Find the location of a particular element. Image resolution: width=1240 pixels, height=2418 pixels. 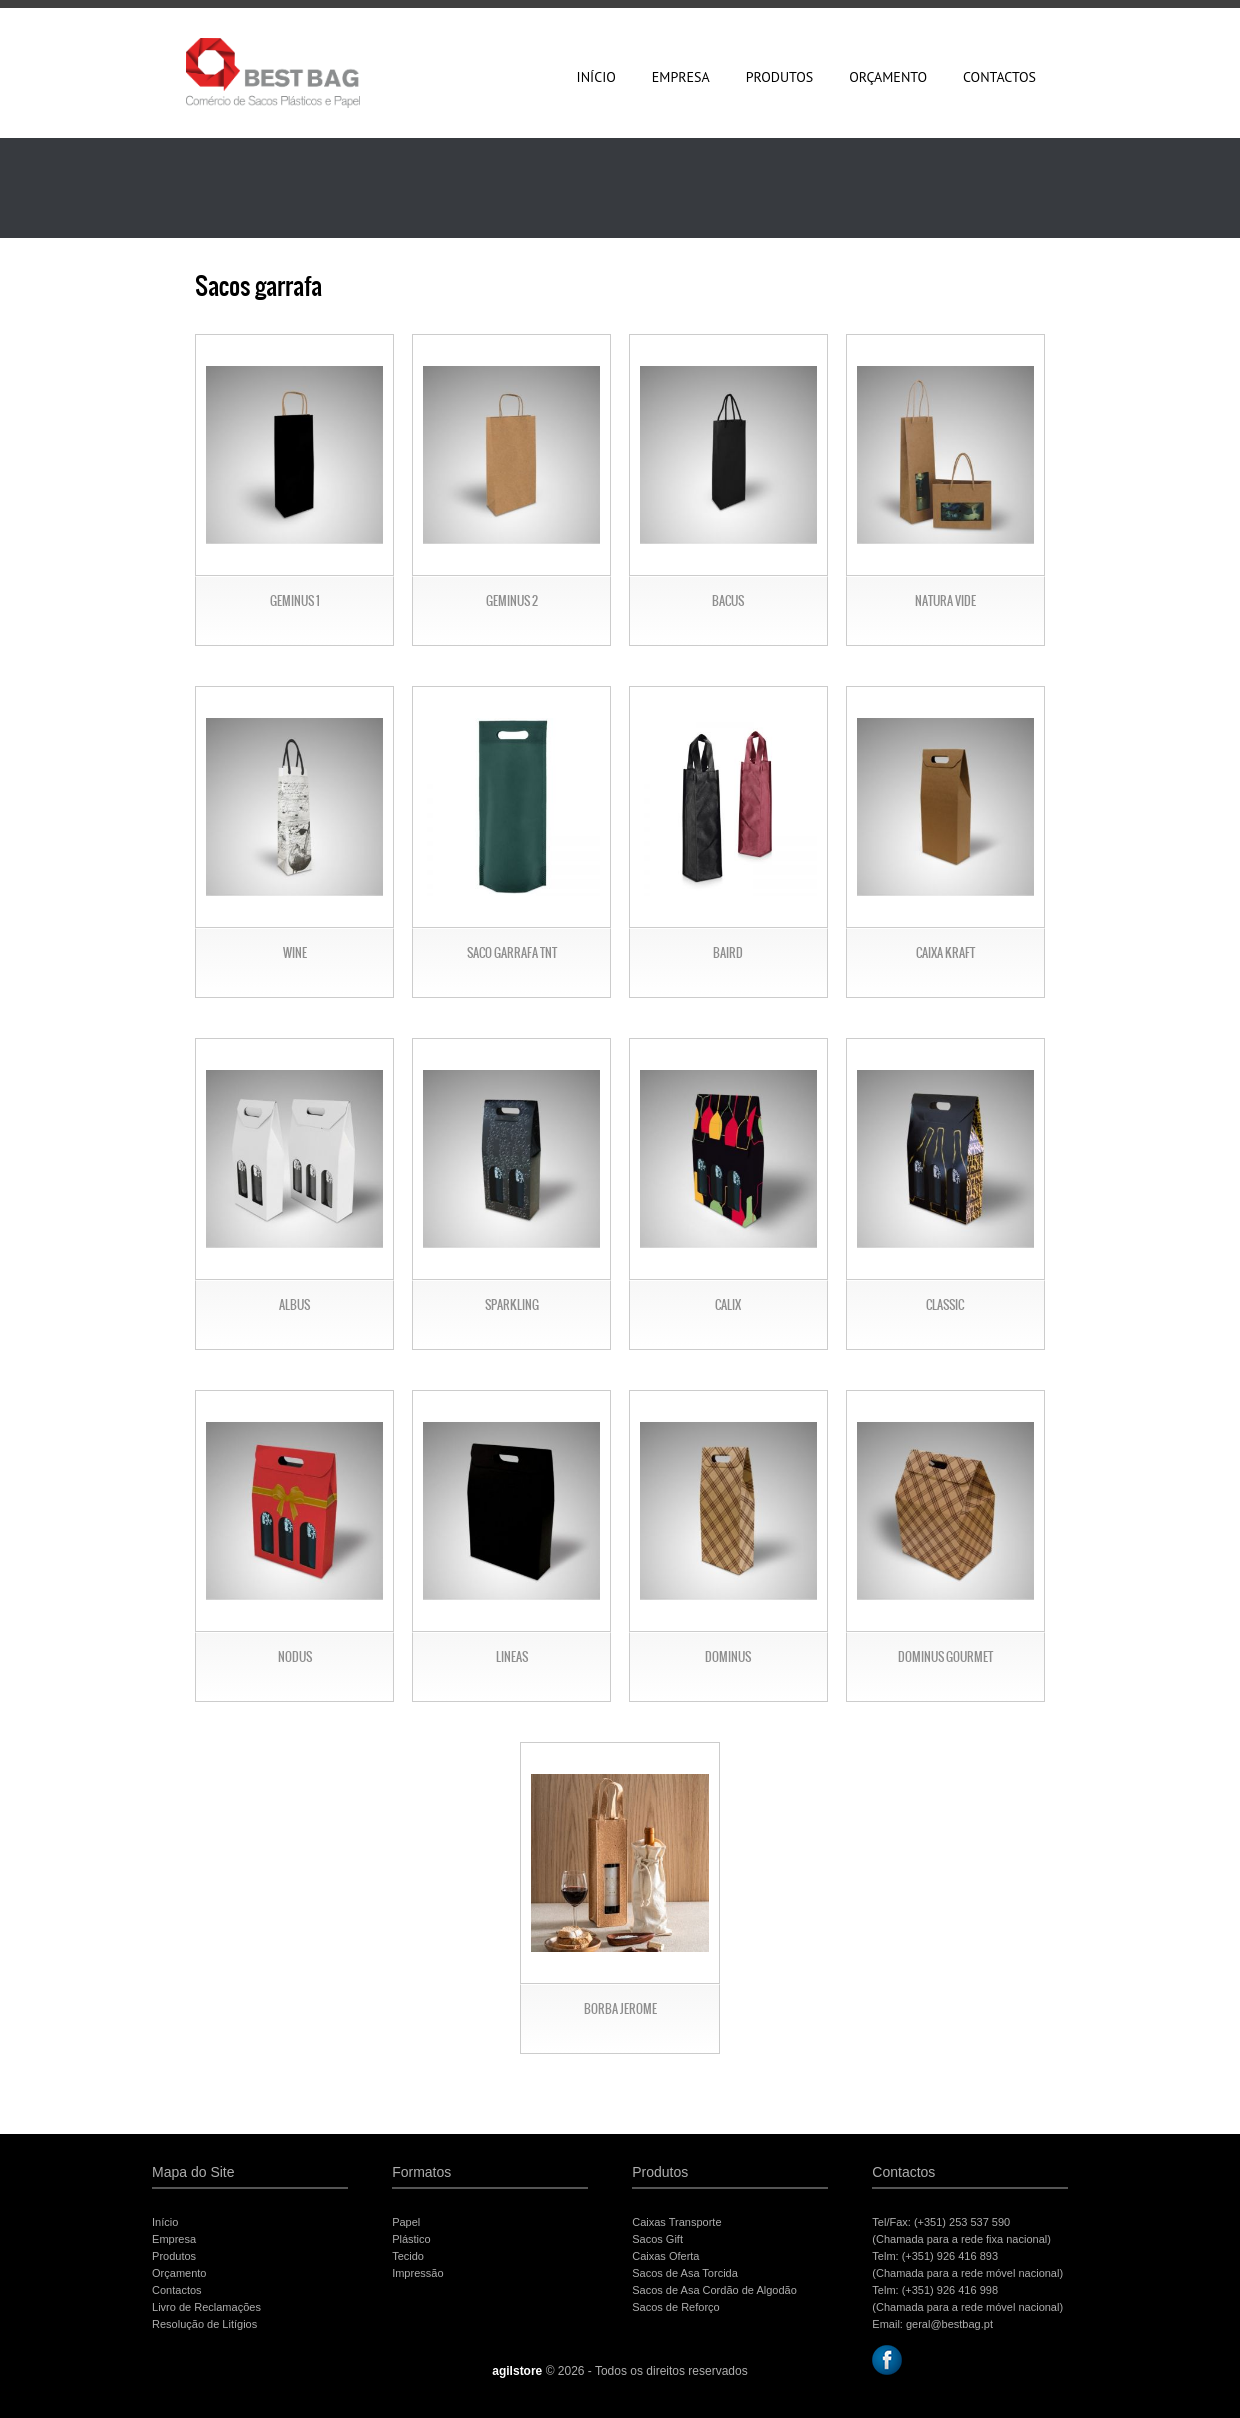

Nodus is located at coordinates (295, 1657).